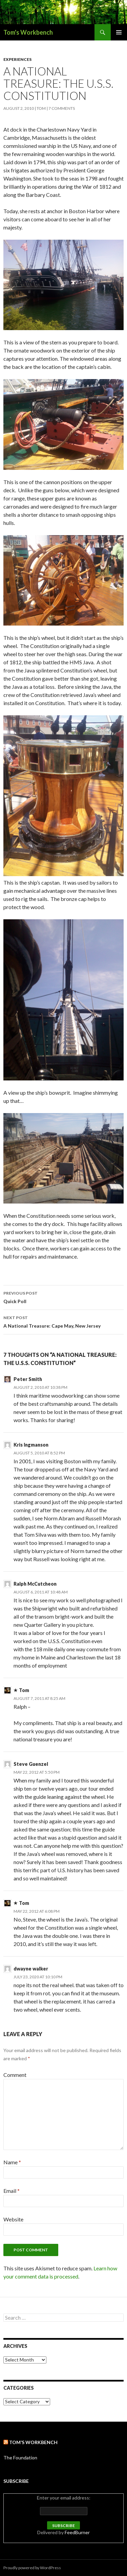 The image size is (127, 2576). What do you see at coordinates (14, 2074) in the screenshot?
I see `Comment` at bounding box center [14, 2074].